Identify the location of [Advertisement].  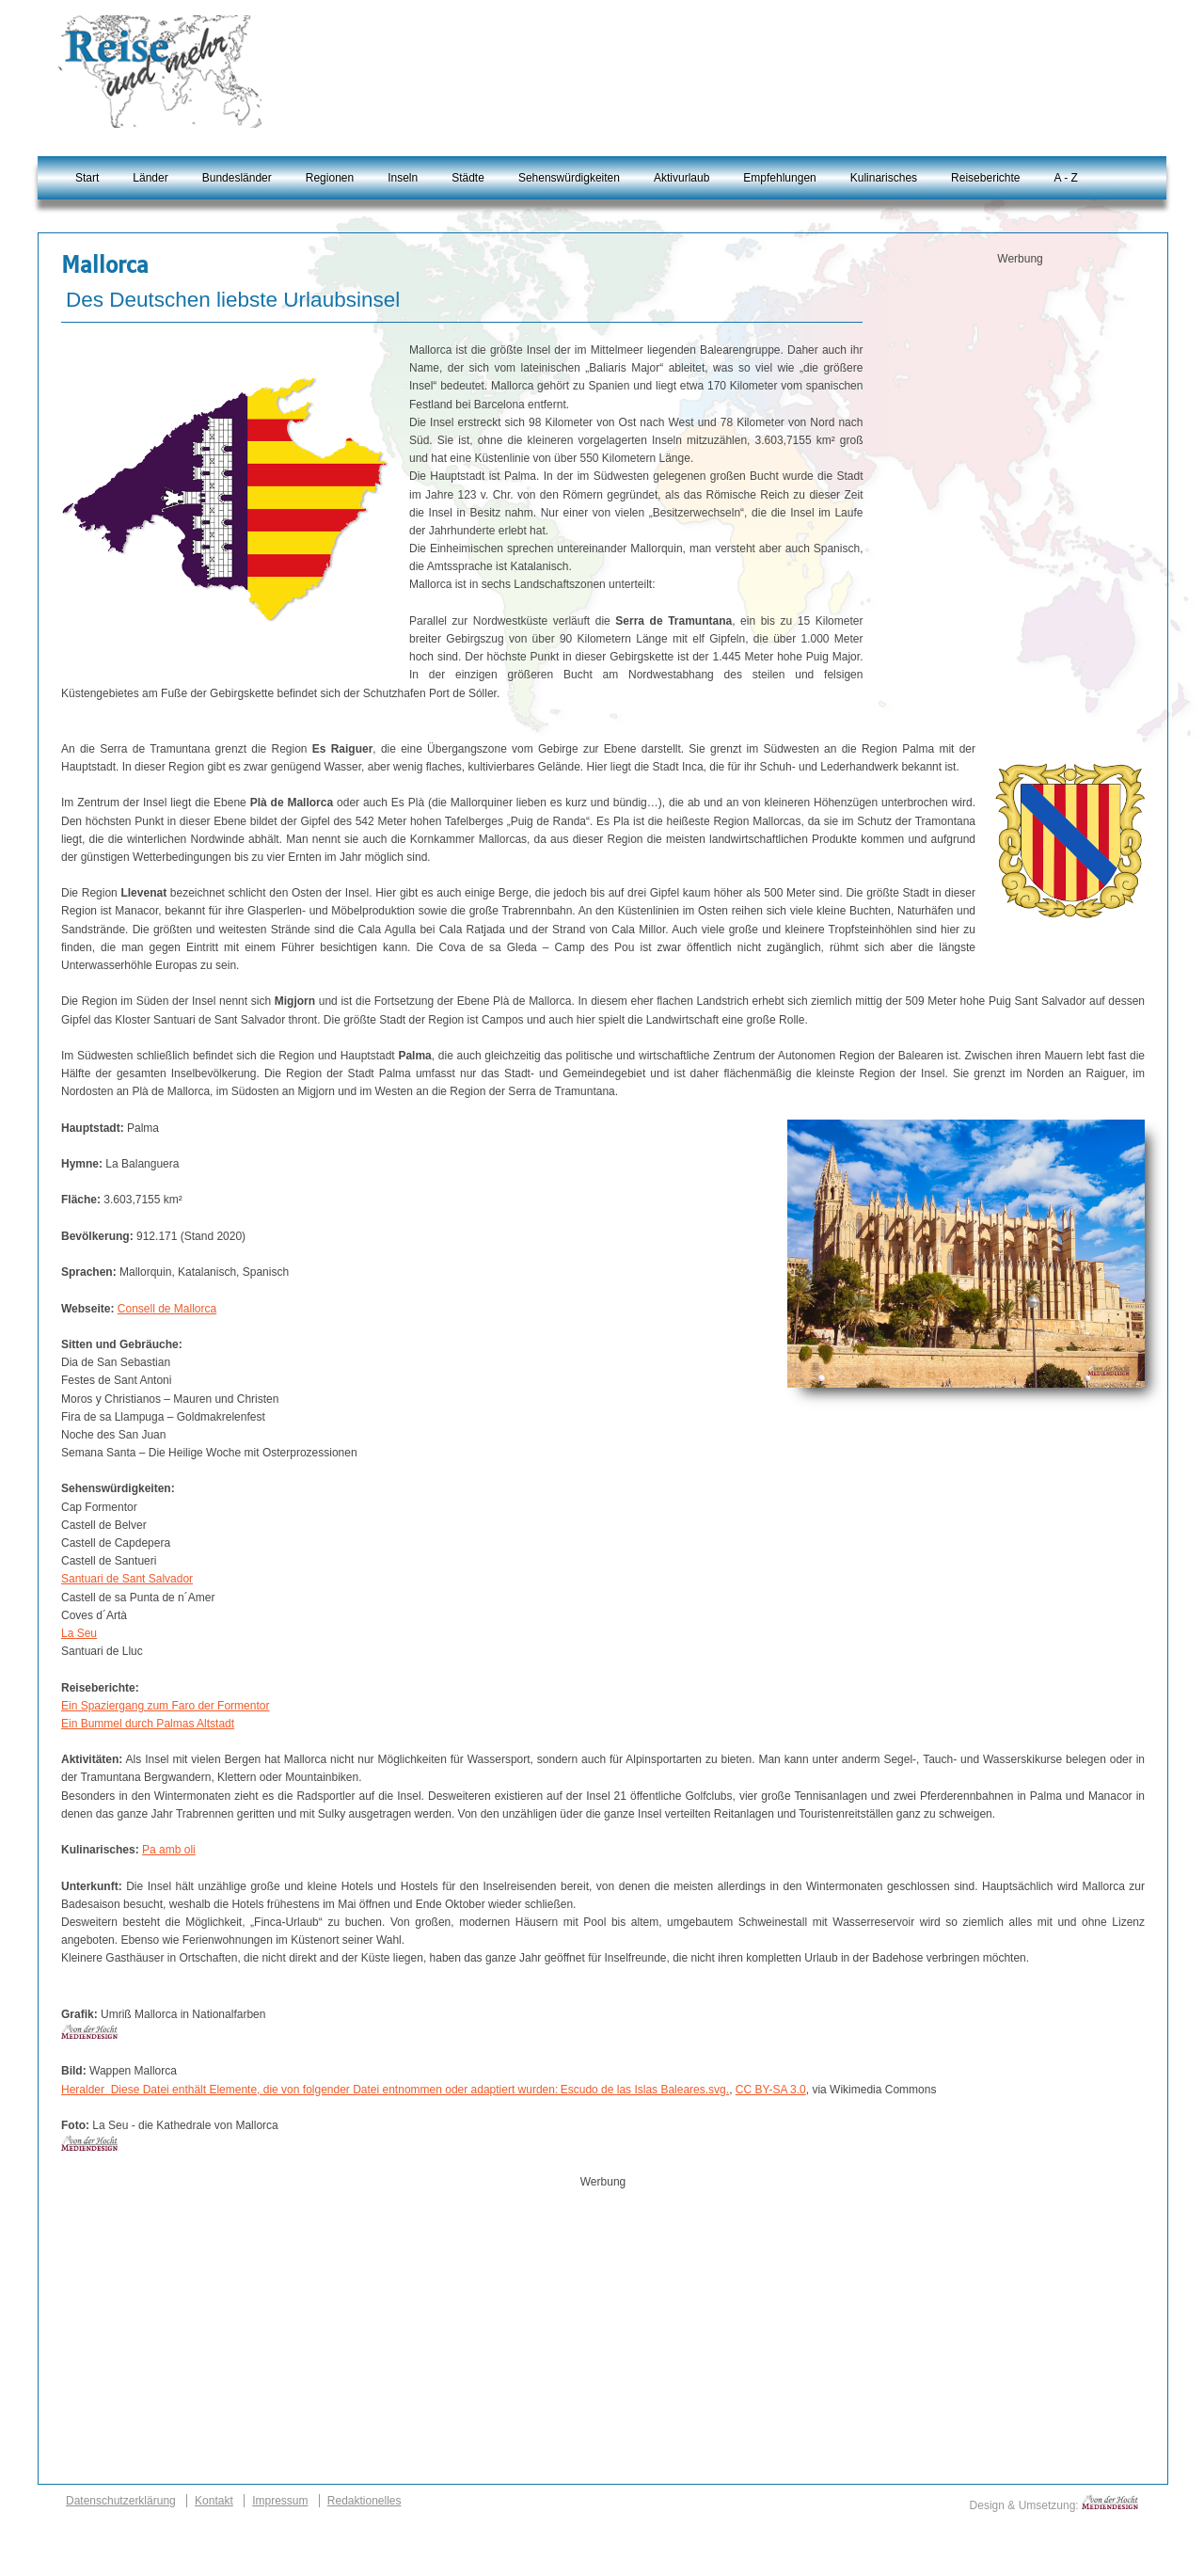
(1020, 396).